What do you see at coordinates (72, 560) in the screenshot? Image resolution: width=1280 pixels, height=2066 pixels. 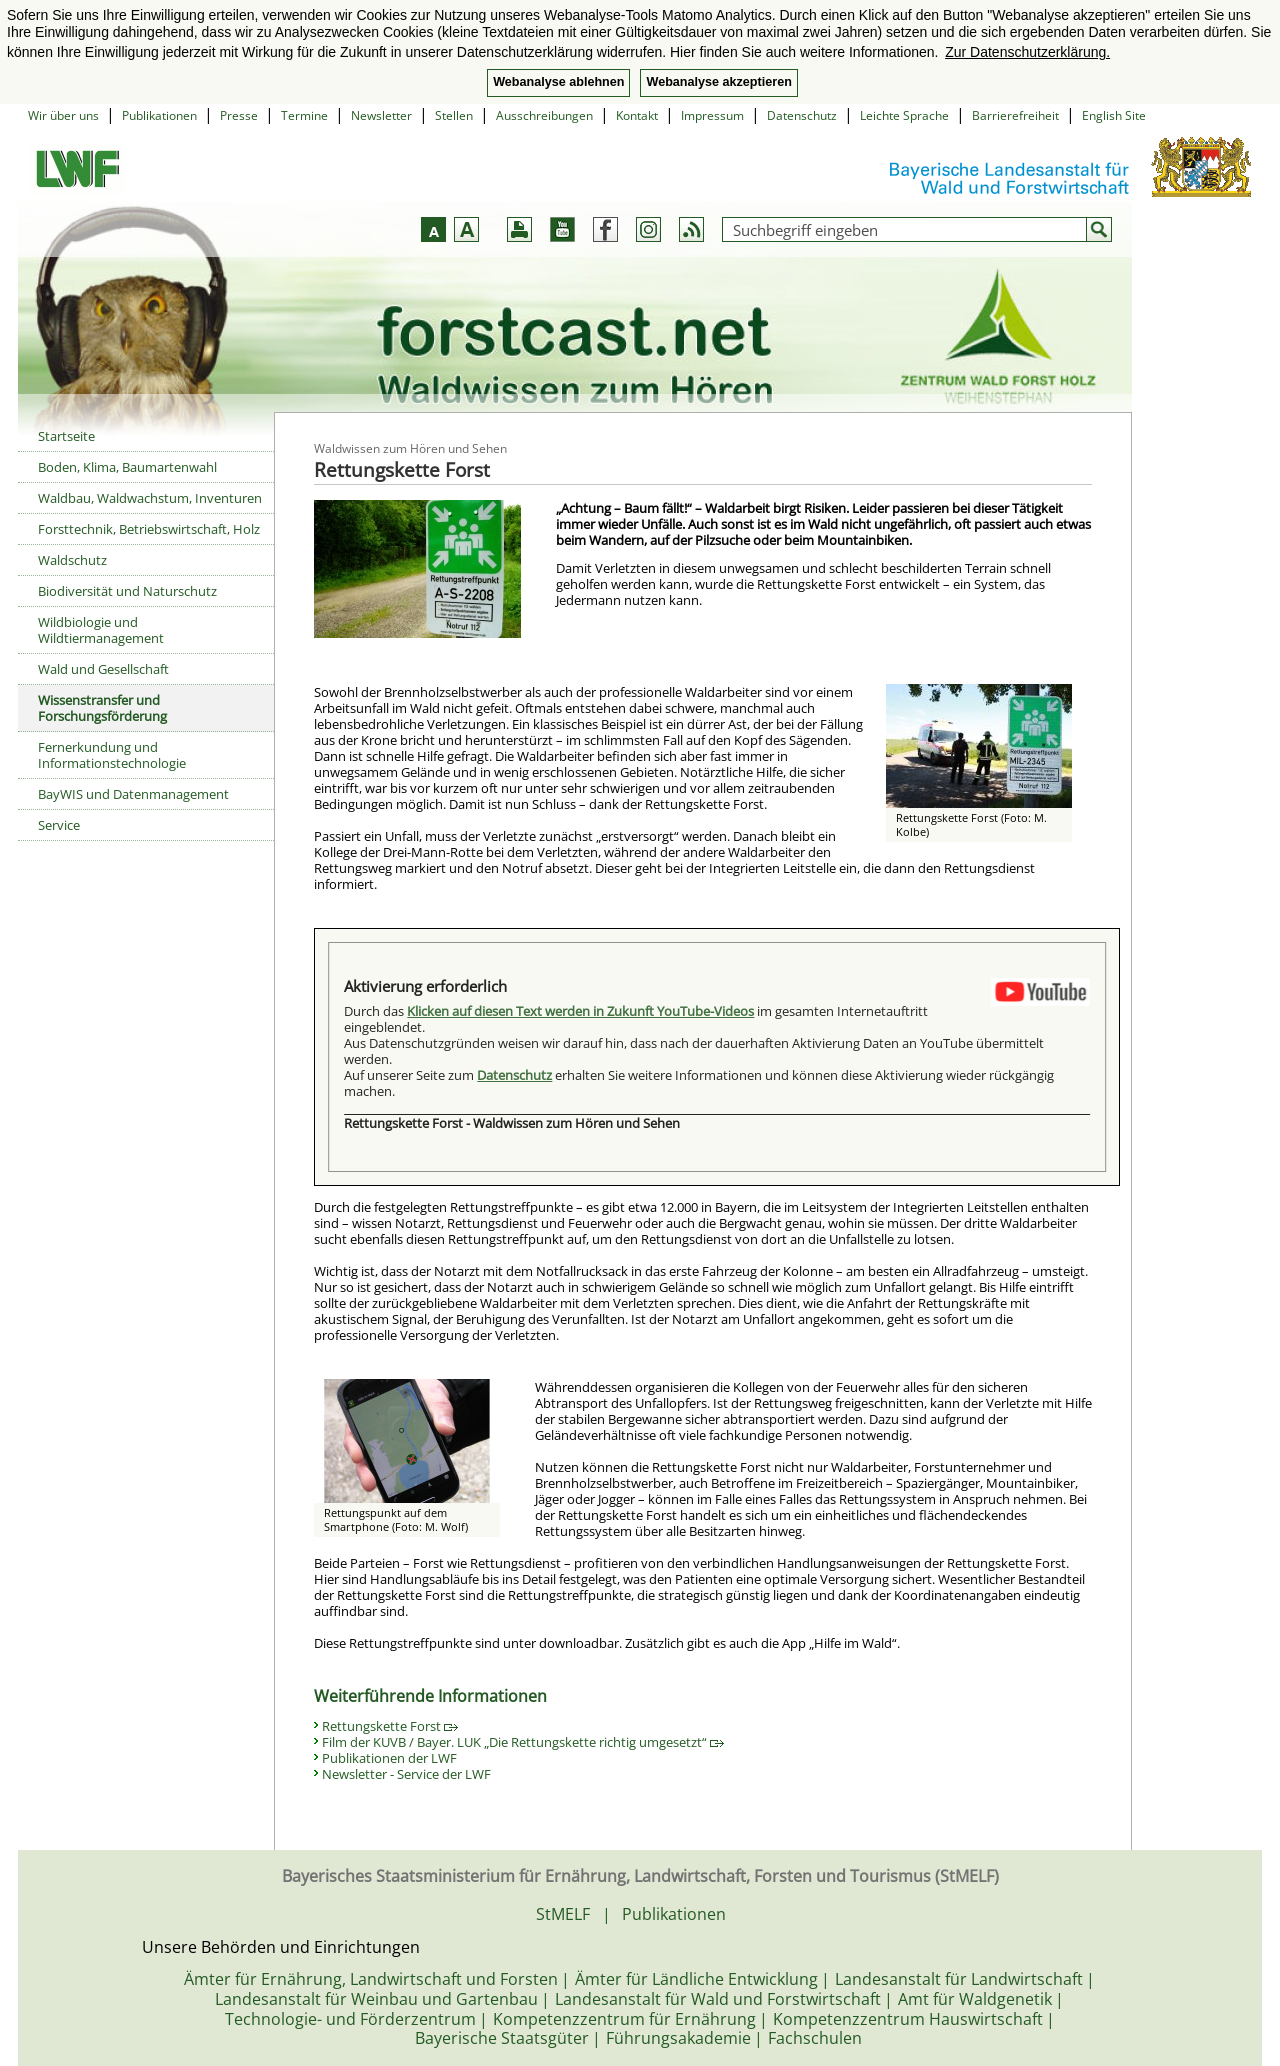 I see `Waldschutz` at bounding box center [72, 560].